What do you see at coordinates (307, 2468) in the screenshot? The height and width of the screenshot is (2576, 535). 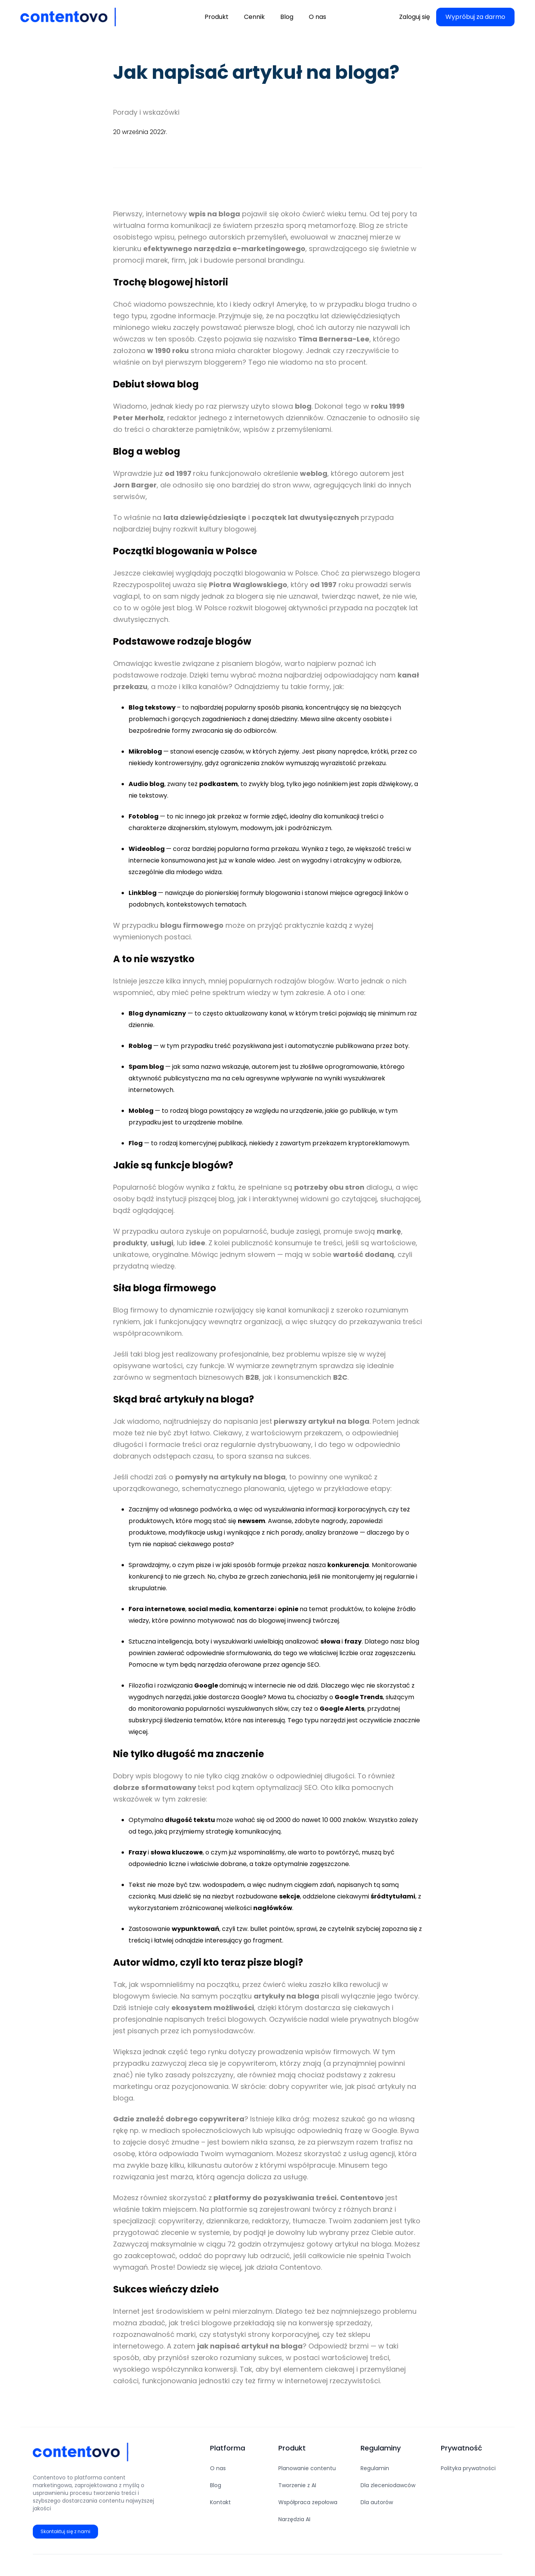 I see `Planowanie contentu` at bounding box center [307, 2468].